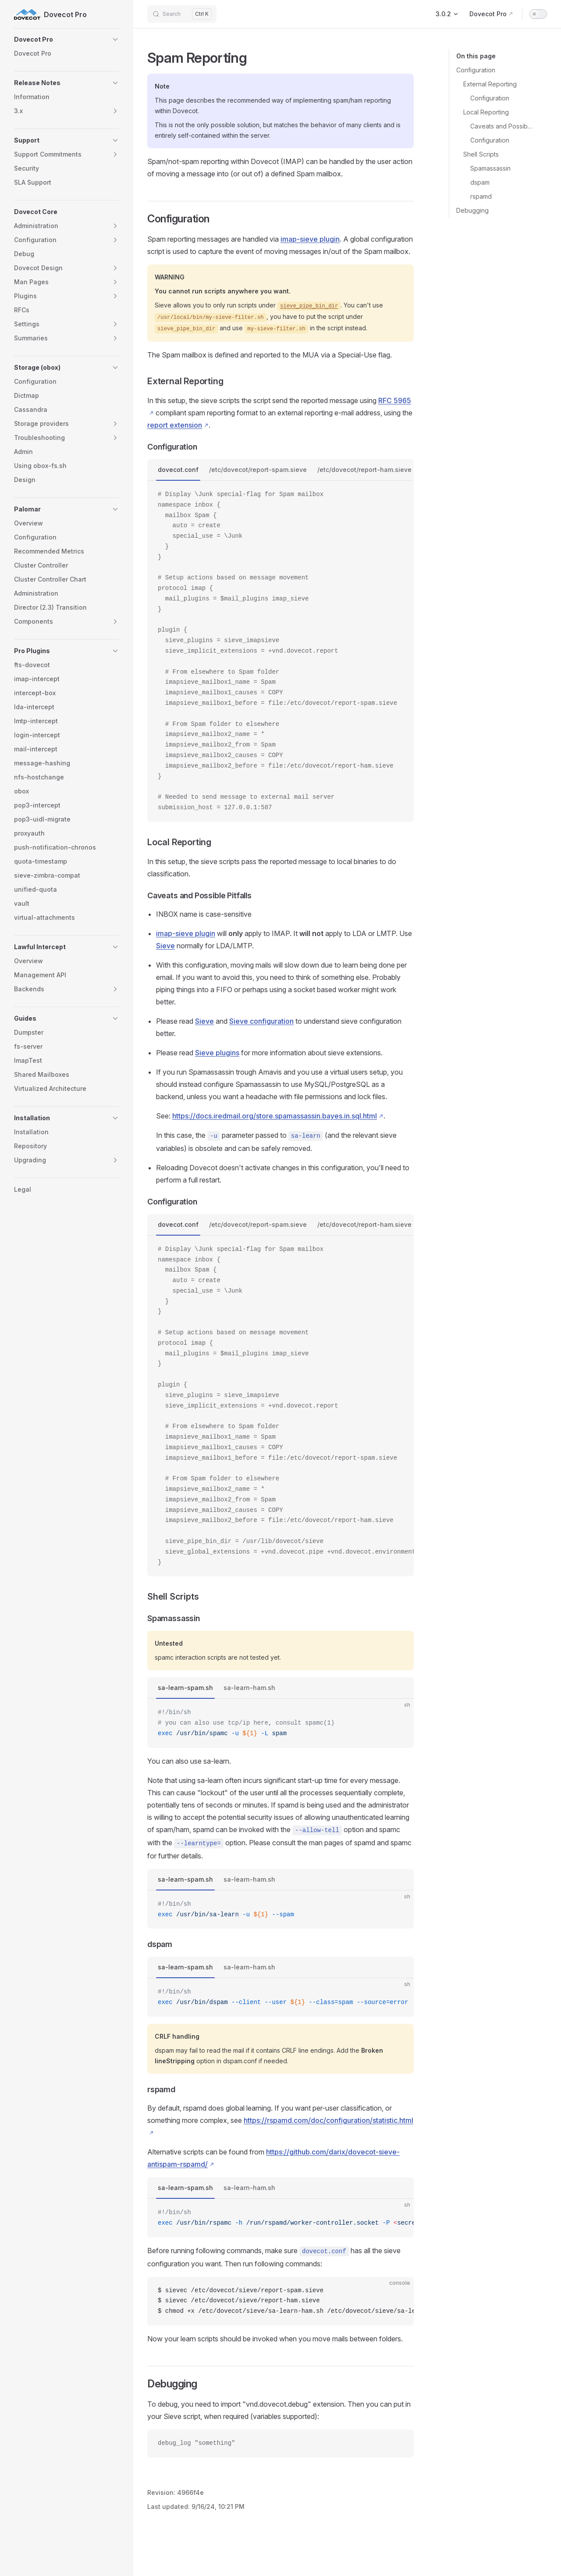 The image size is (561, 2576). I want to click on Spamassassin, so click(490, 168).